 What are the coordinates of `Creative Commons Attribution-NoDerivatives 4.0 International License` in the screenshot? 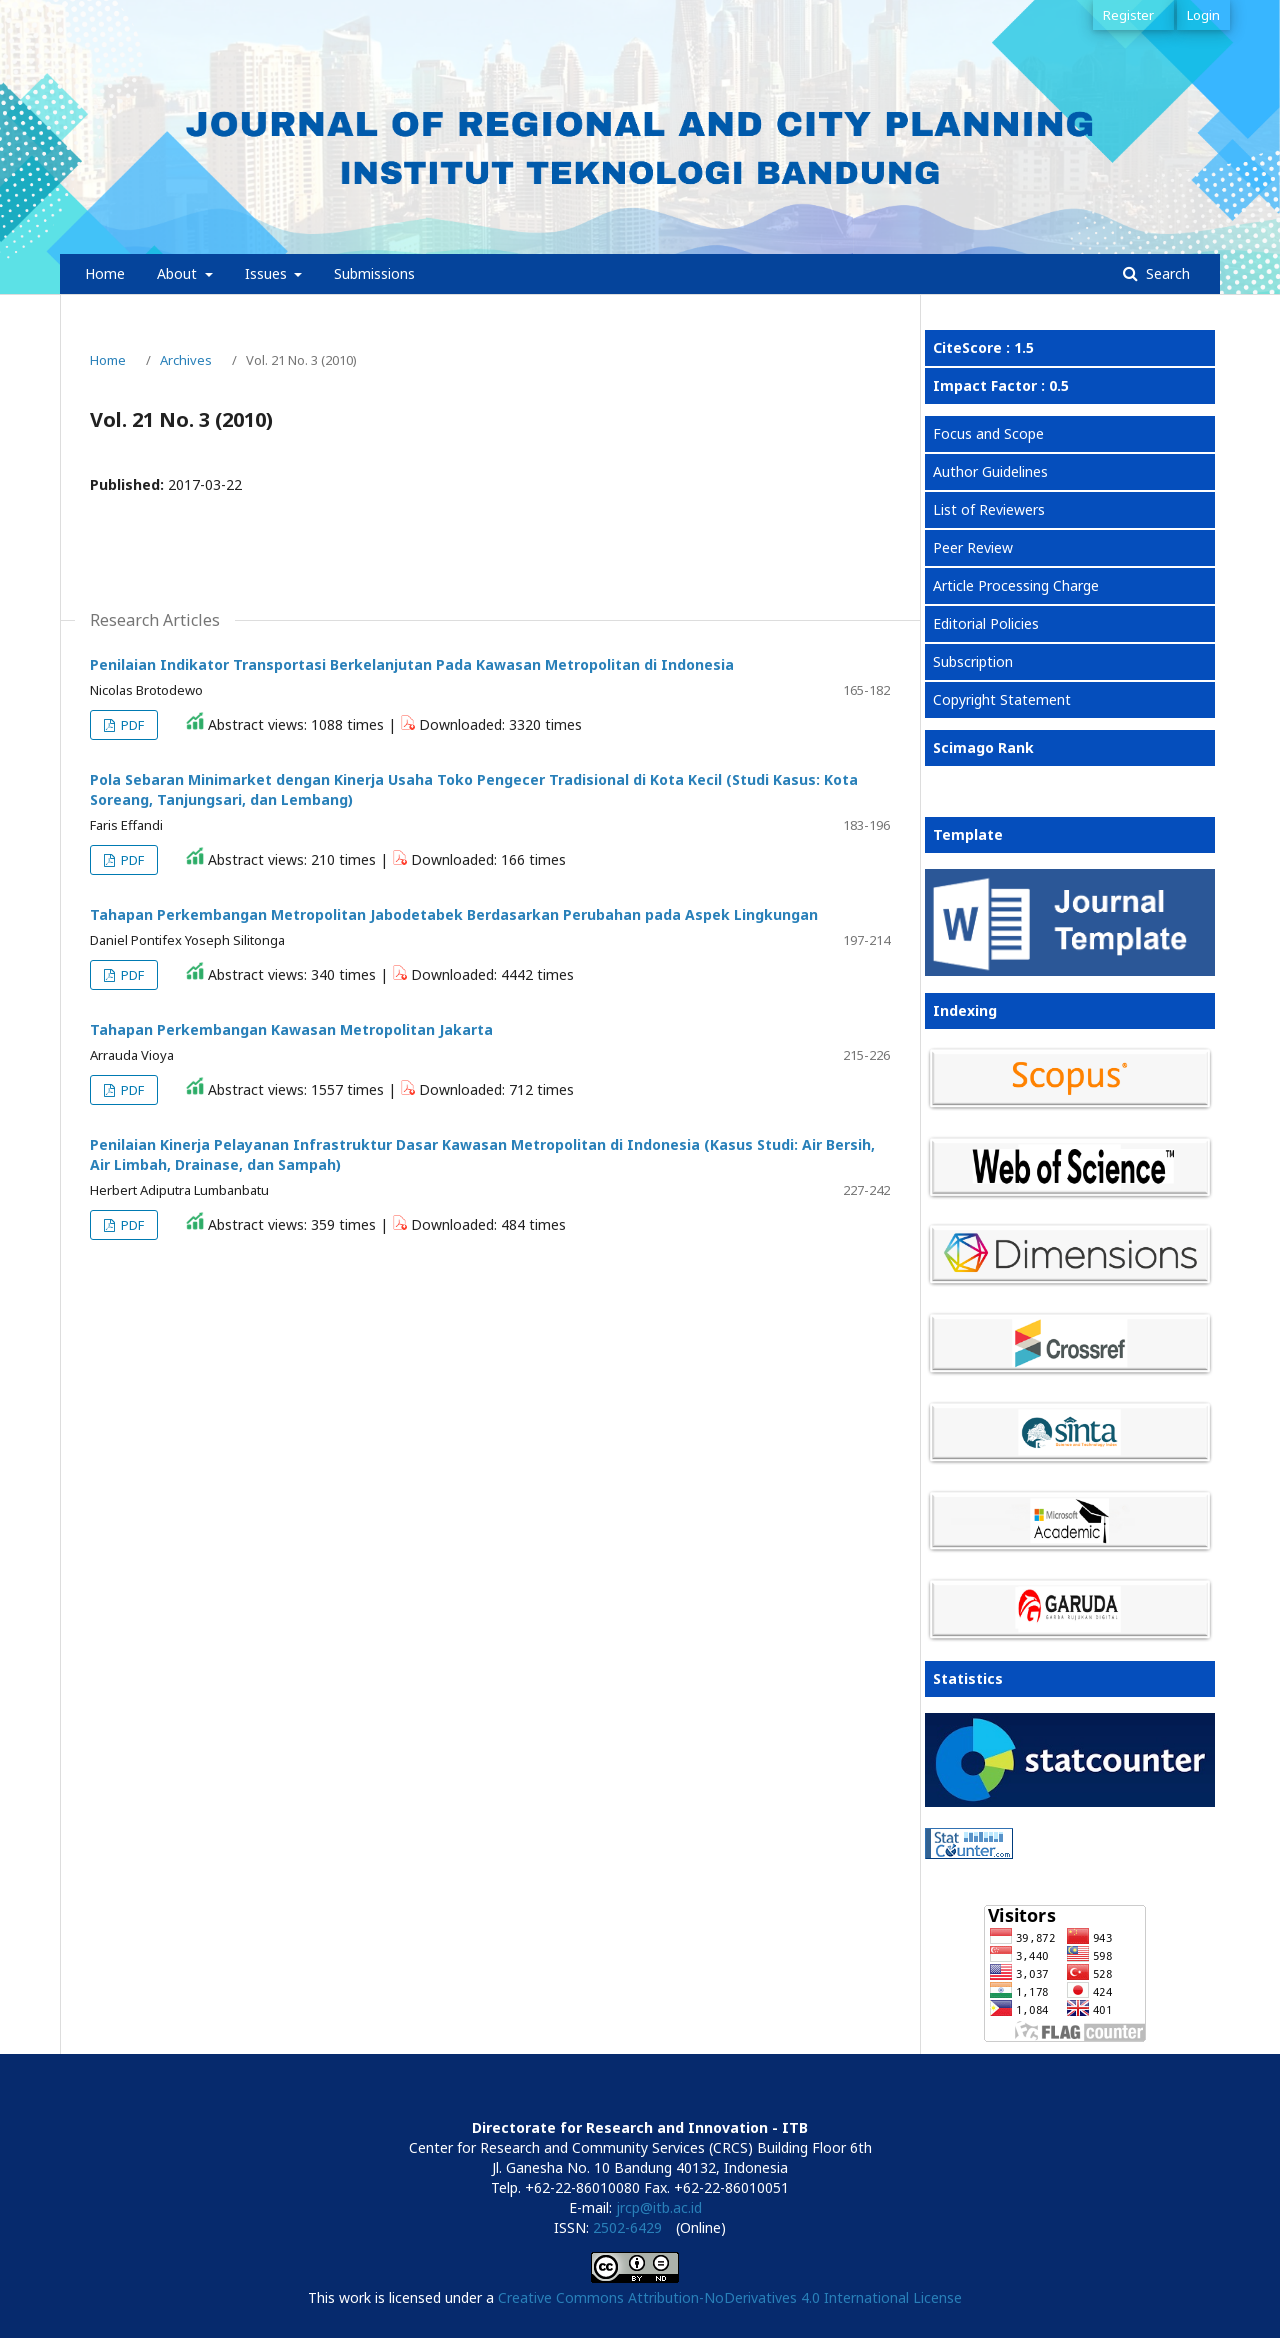 It's located at (730, 2297).